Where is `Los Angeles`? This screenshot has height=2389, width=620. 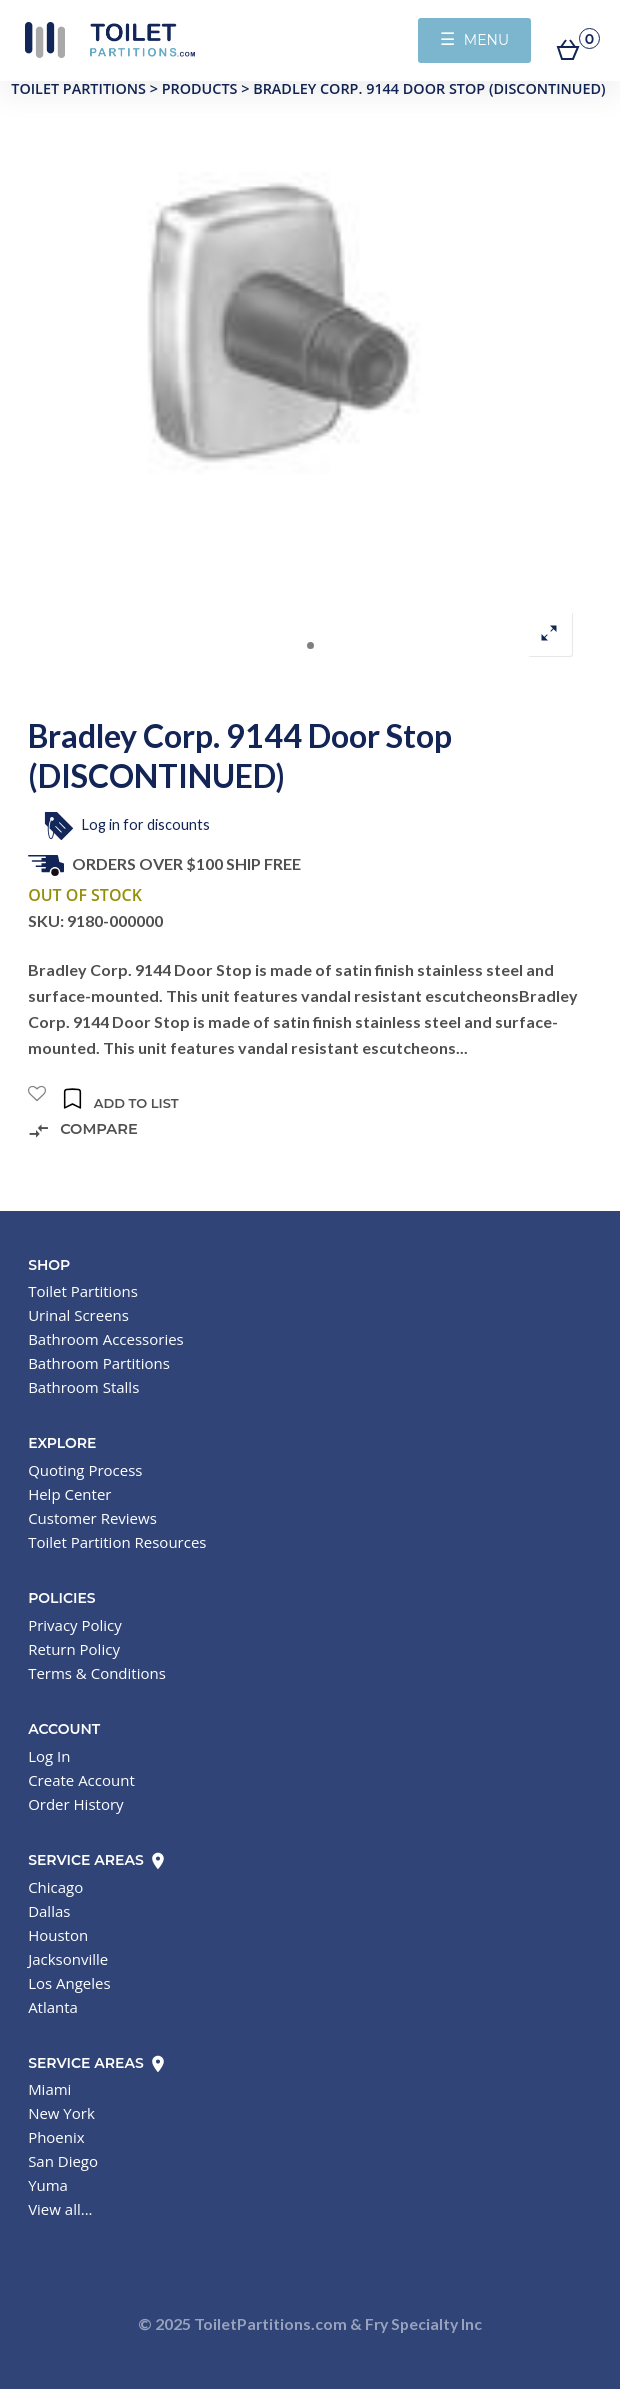
Los Angeles is located at coordinates (69, 1983).